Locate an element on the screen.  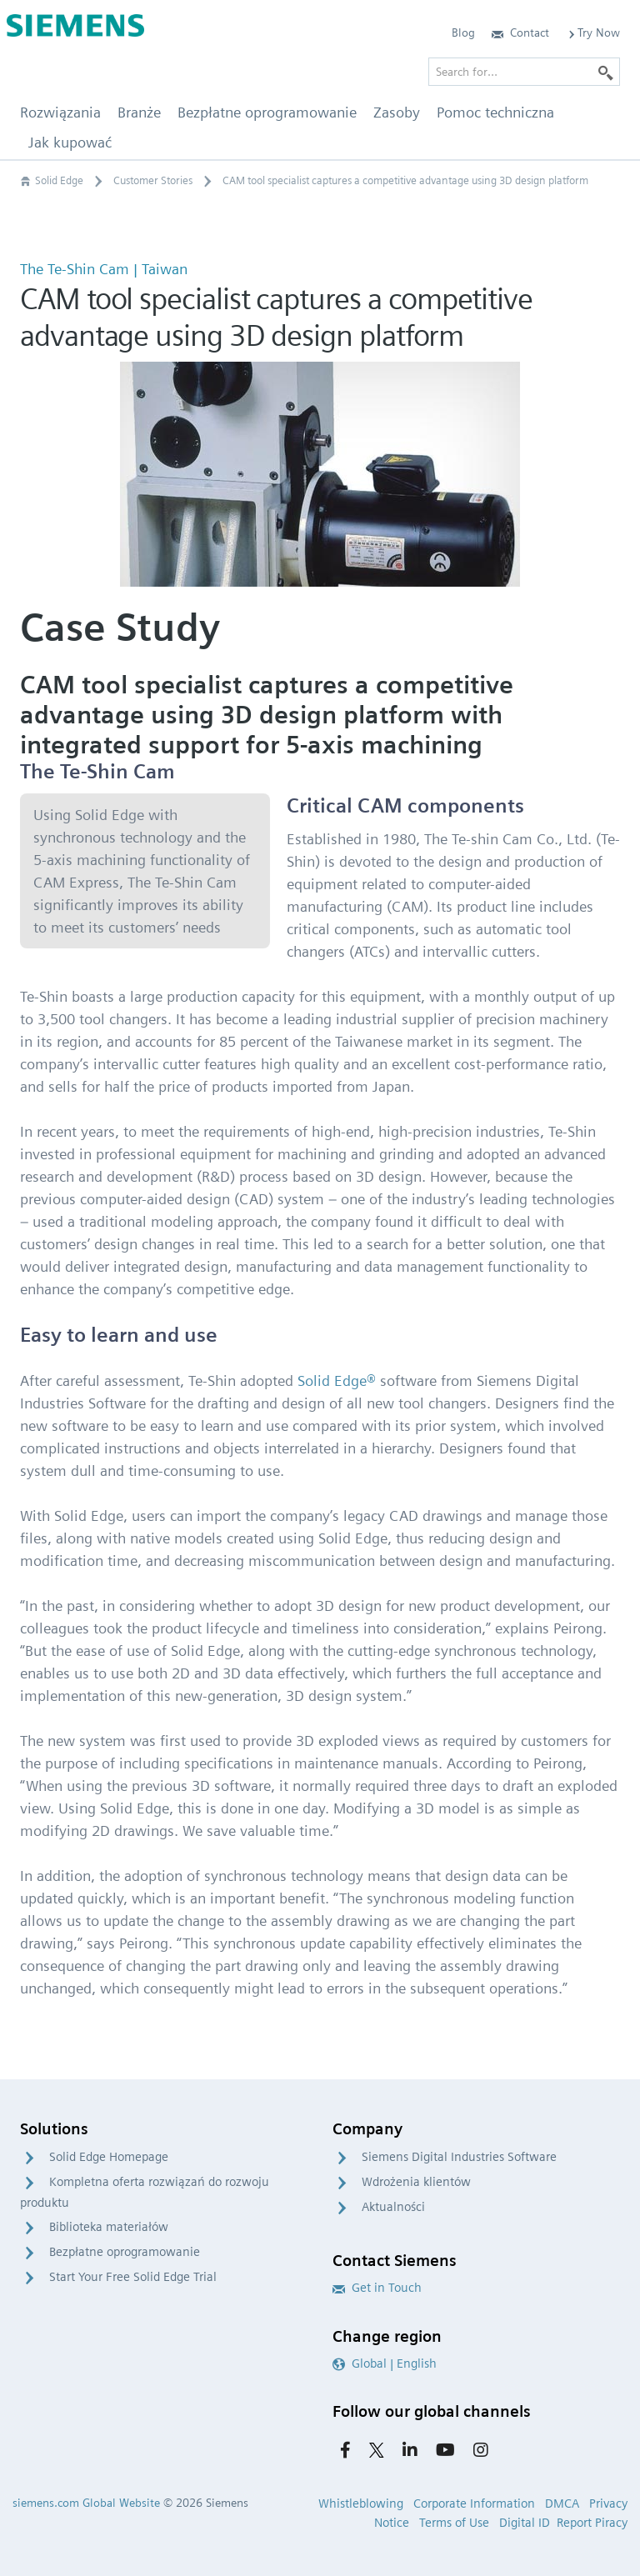
Start Your Free Solid Edge Trial is located at coordinates (133, 2276).